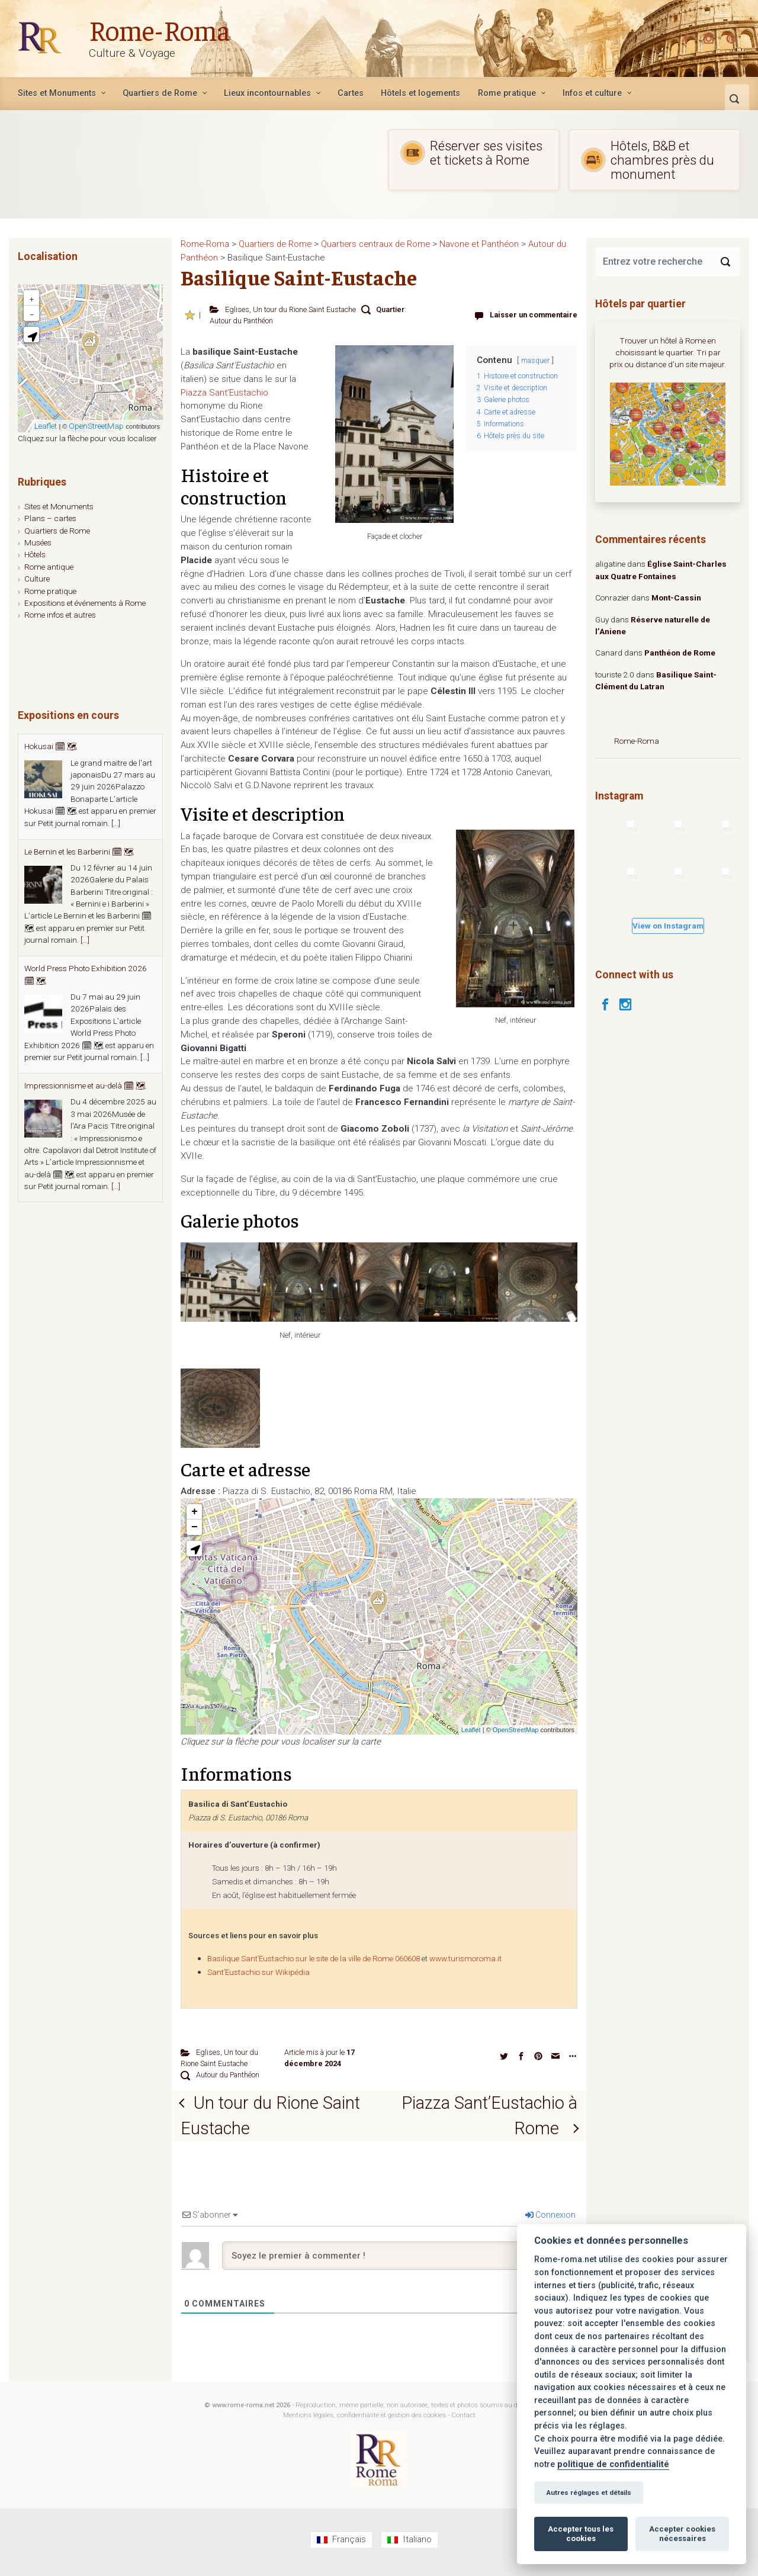 The image size is (758, 2576). Describe the element at coordinates (237, 309) in the screenshot. I see `Eglises` at that location.